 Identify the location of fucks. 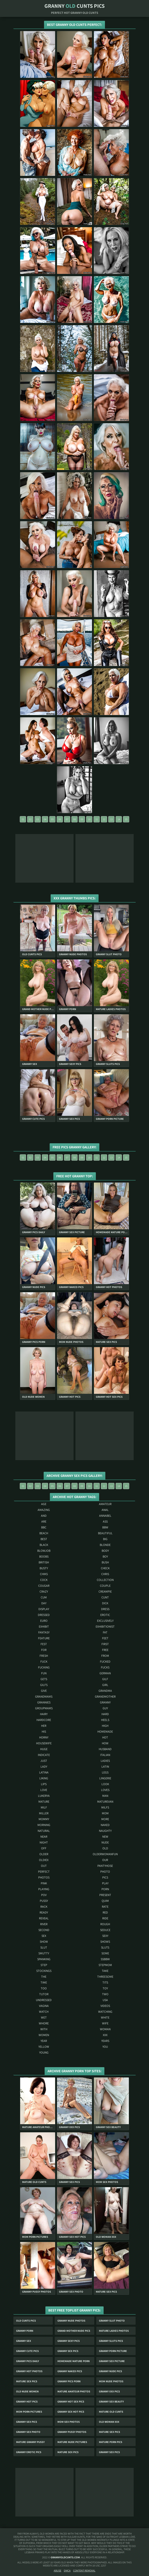
(105, 1667).